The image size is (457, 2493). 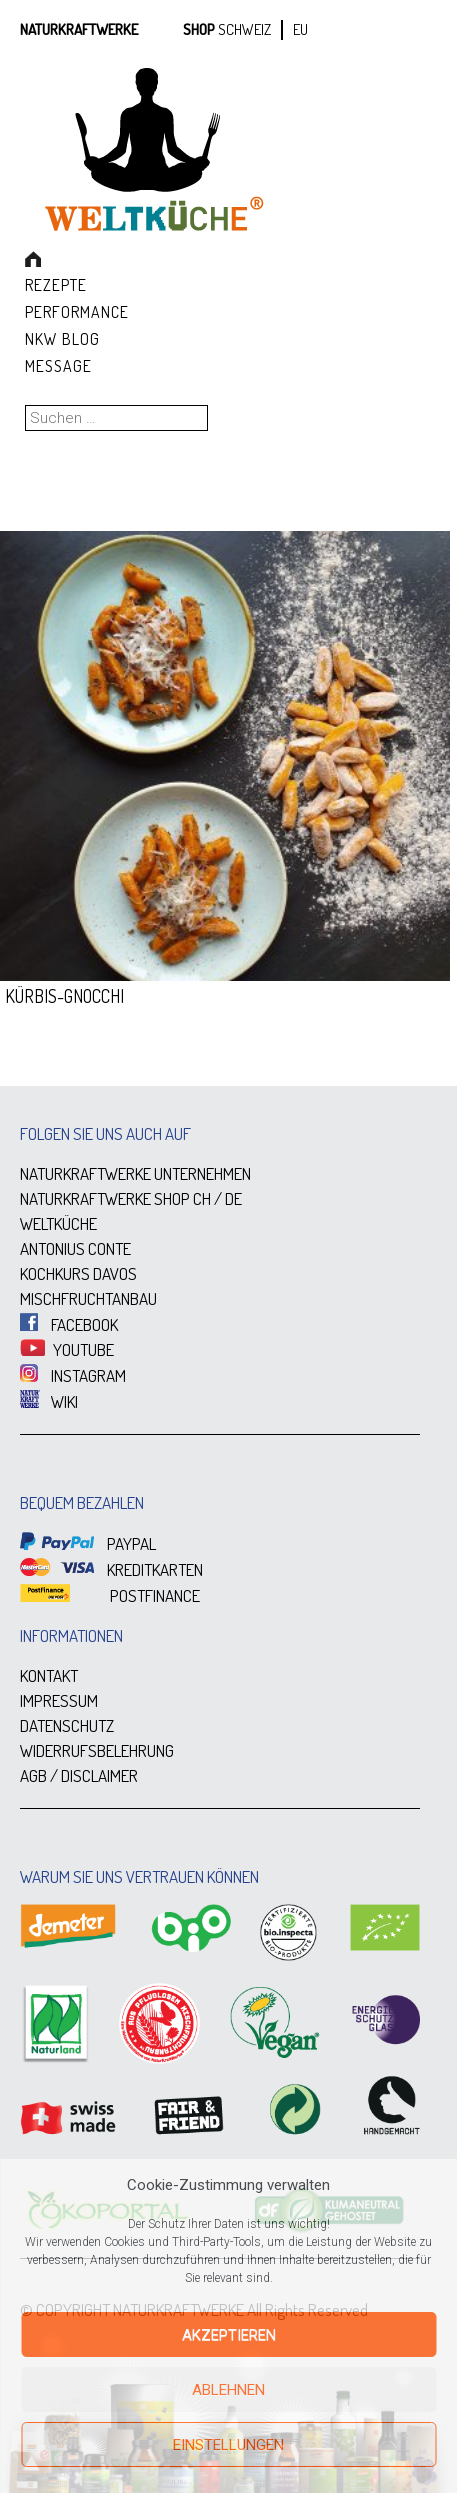 I want to click on CH, so click(x=202, y=1198).